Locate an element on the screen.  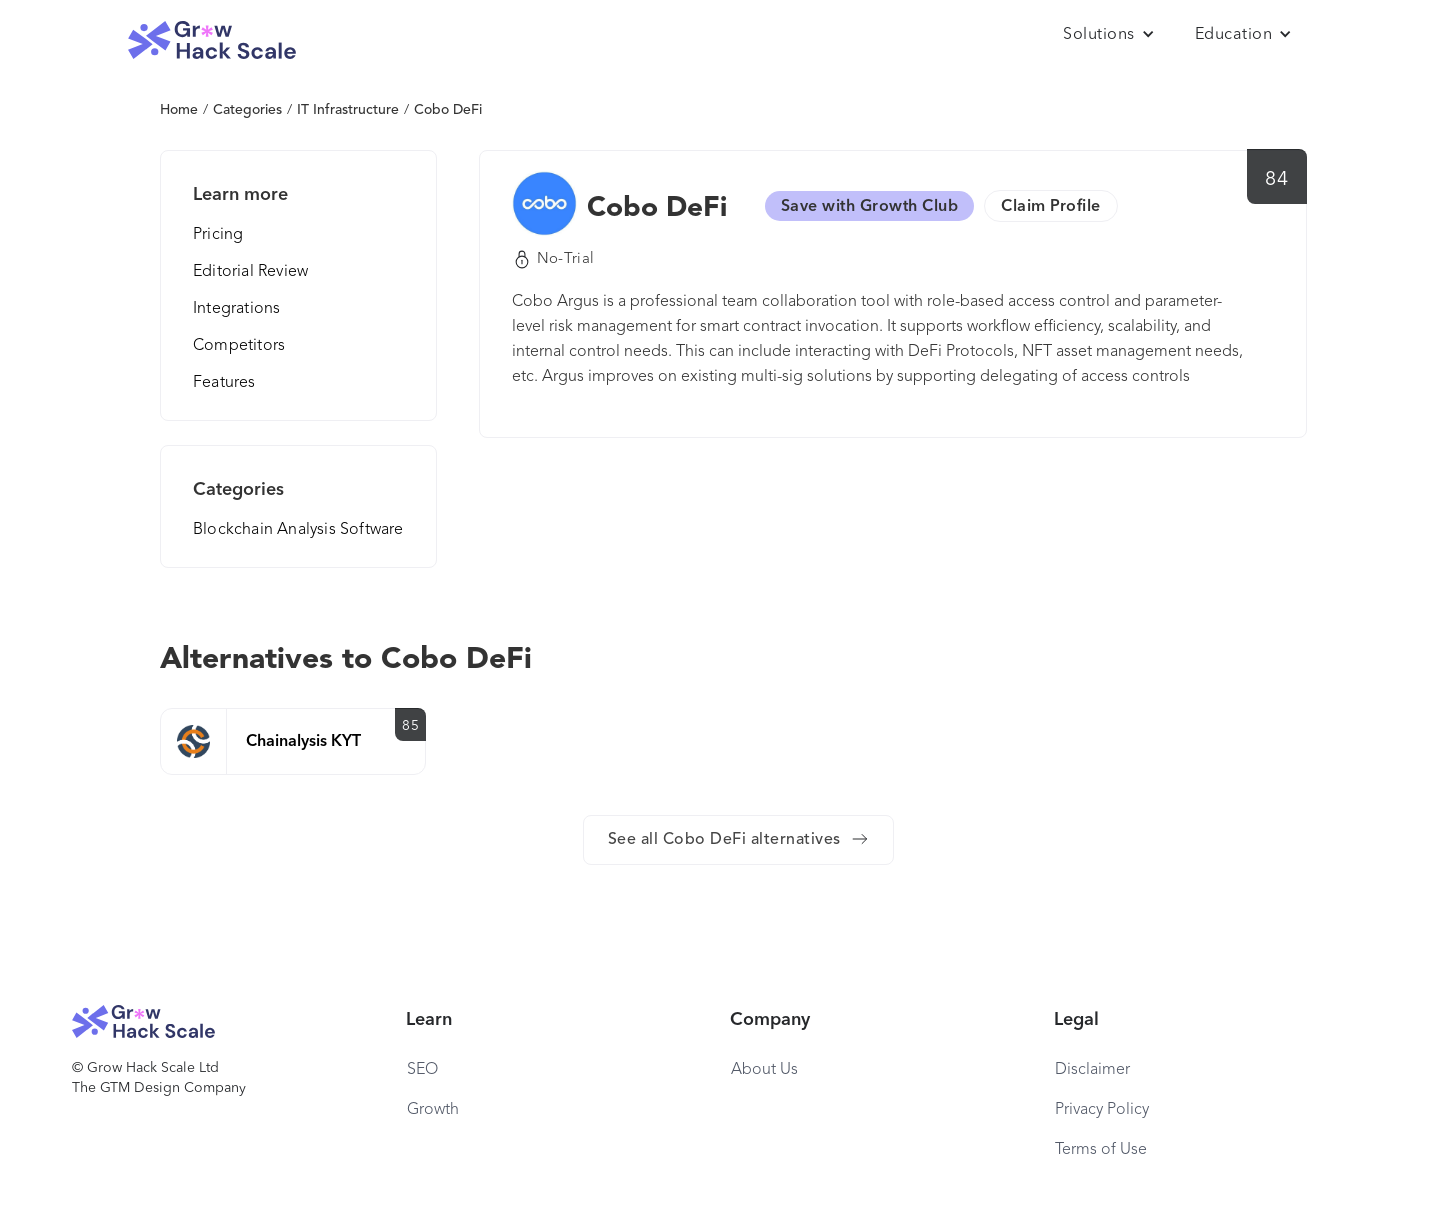
Disclaimer is located at coordinates (1092, 1070).